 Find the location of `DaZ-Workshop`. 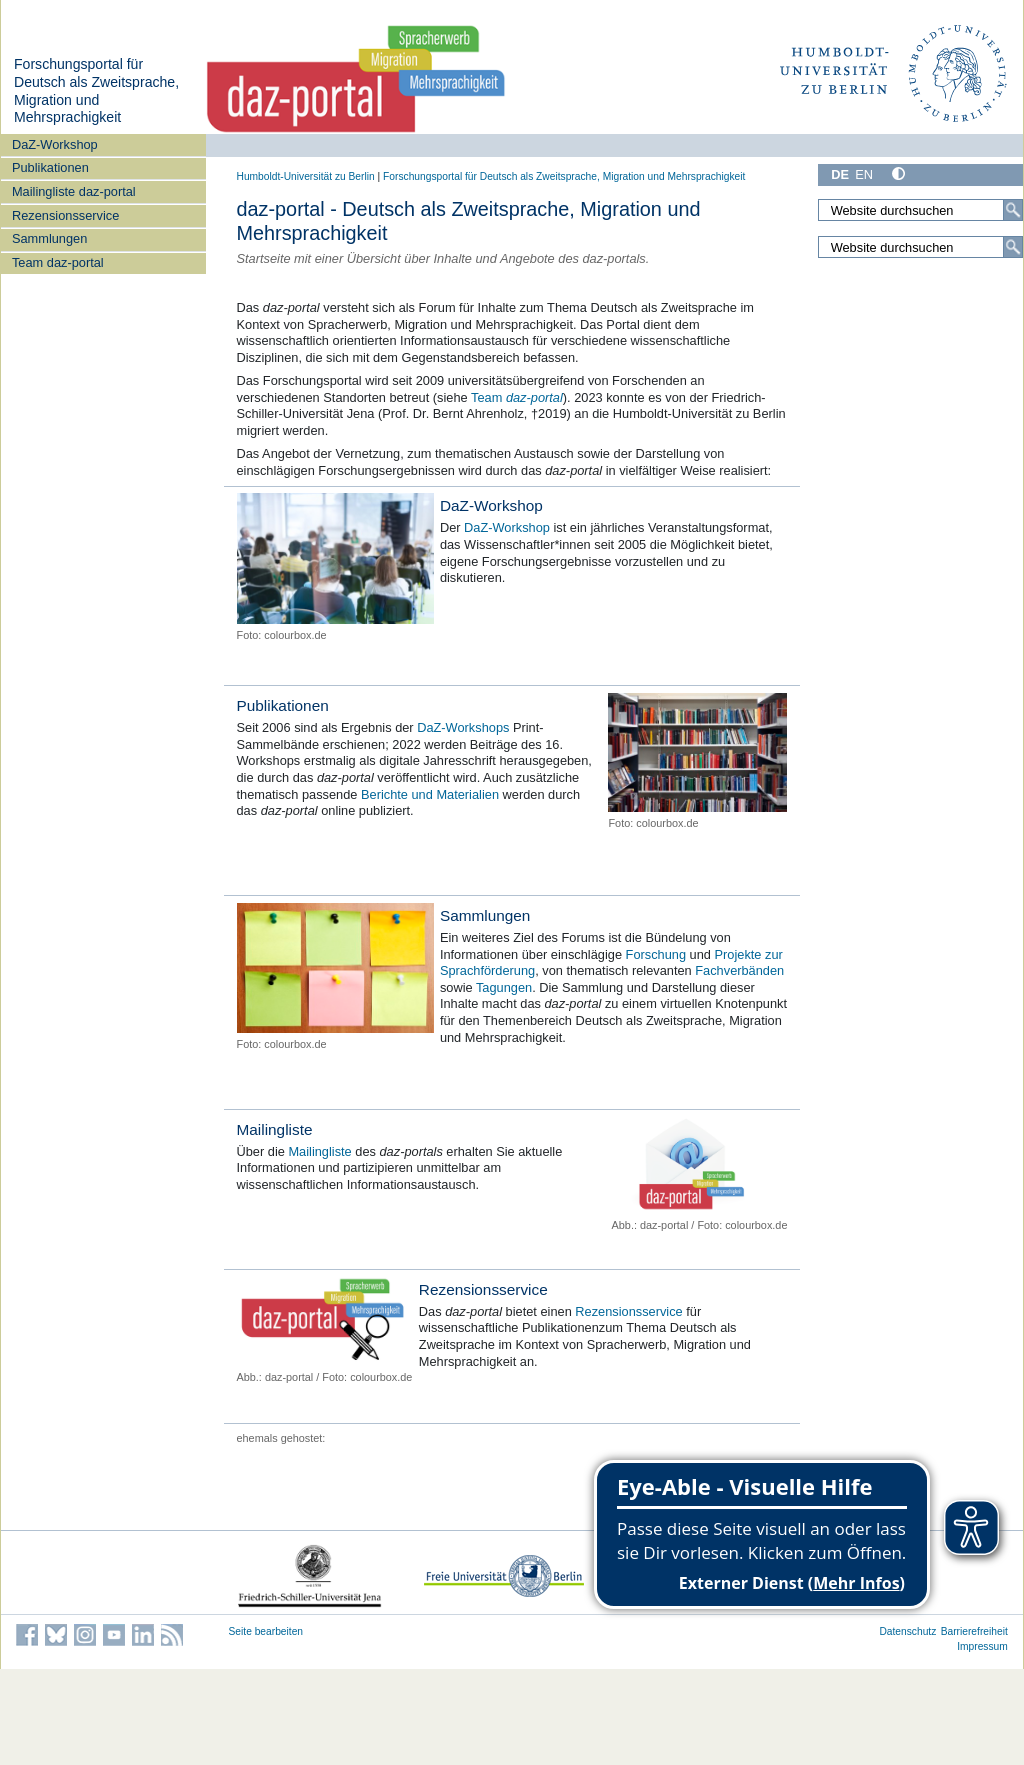

DaZ-Workshop is located at coordinates (55, 144).